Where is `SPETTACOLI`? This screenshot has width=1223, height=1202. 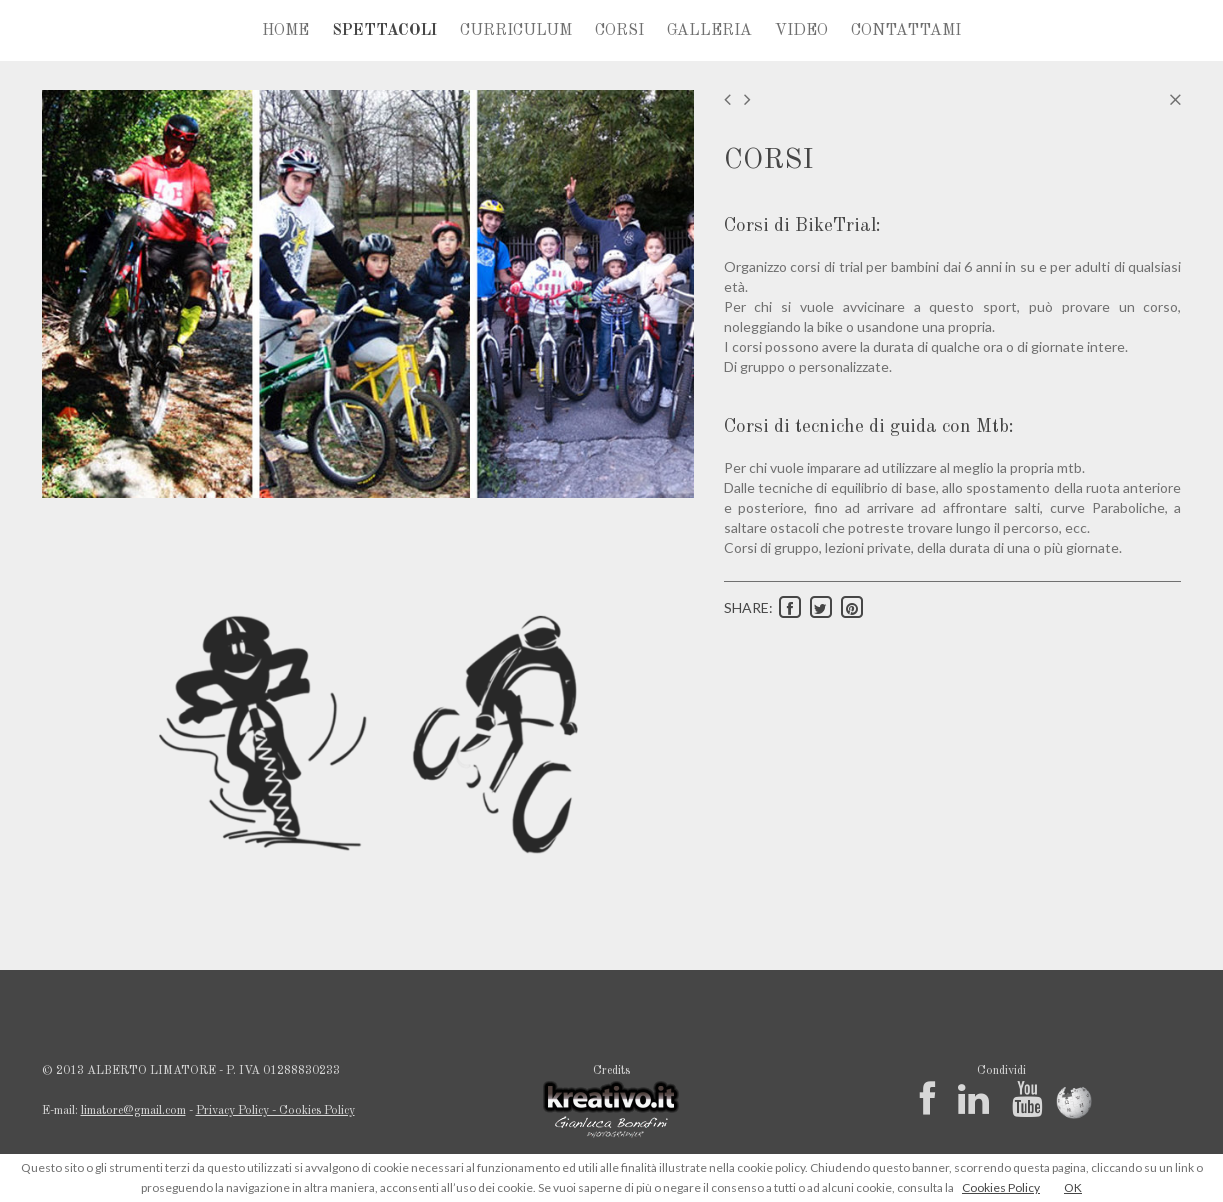 SPETTACOLI is located at coordinates (384, 31).